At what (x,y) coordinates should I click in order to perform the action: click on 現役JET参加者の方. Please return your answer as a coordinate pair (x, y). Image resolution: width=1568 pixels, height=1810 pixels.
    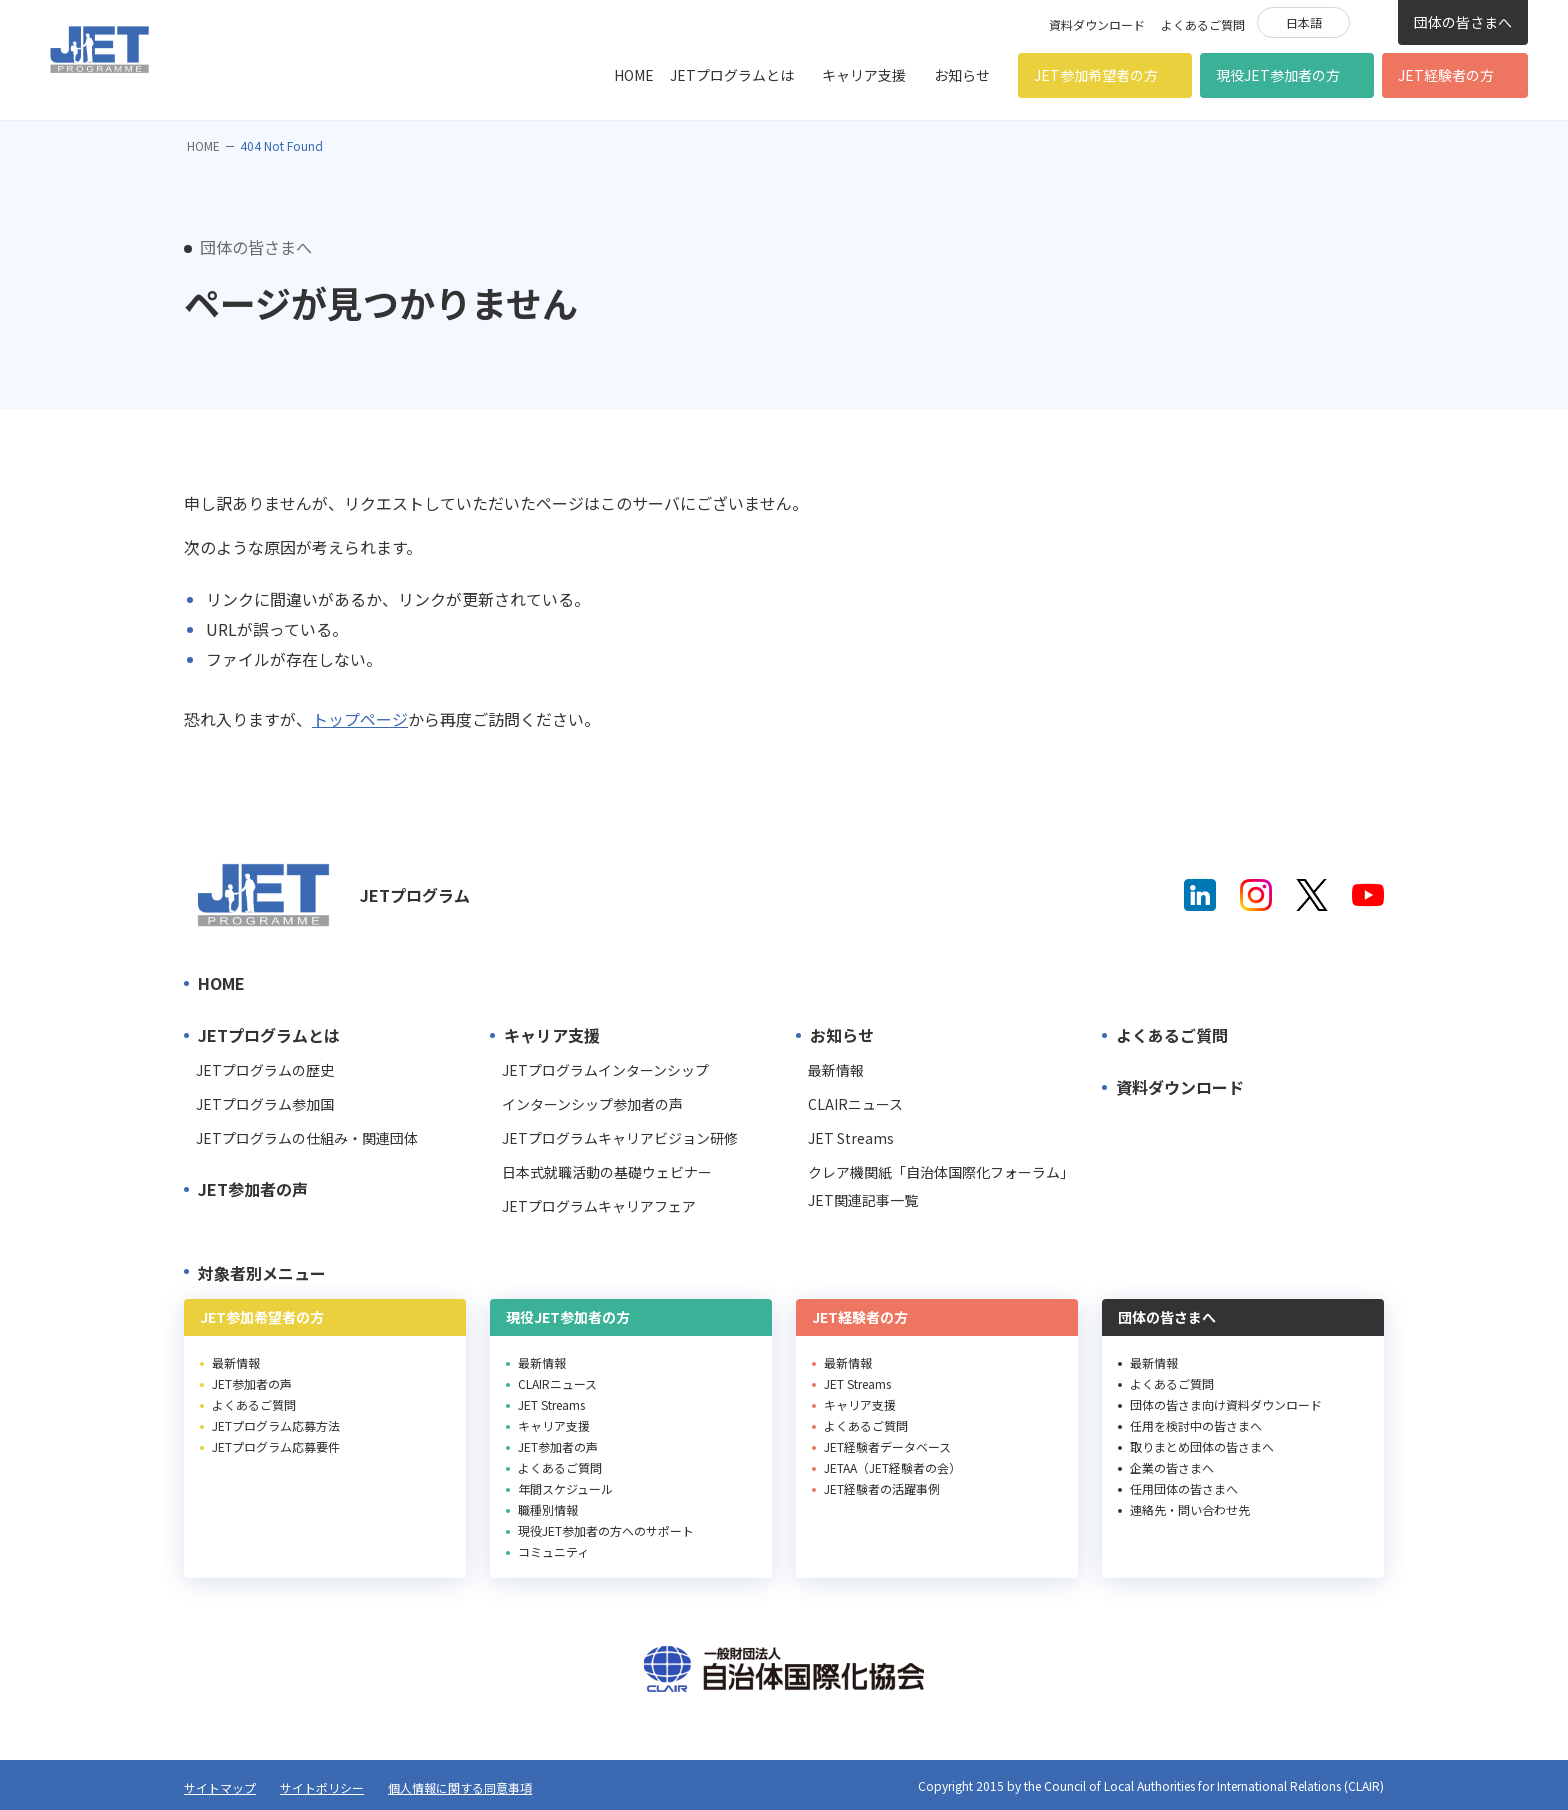
    Looking at the image, I should click on (1278, 75).